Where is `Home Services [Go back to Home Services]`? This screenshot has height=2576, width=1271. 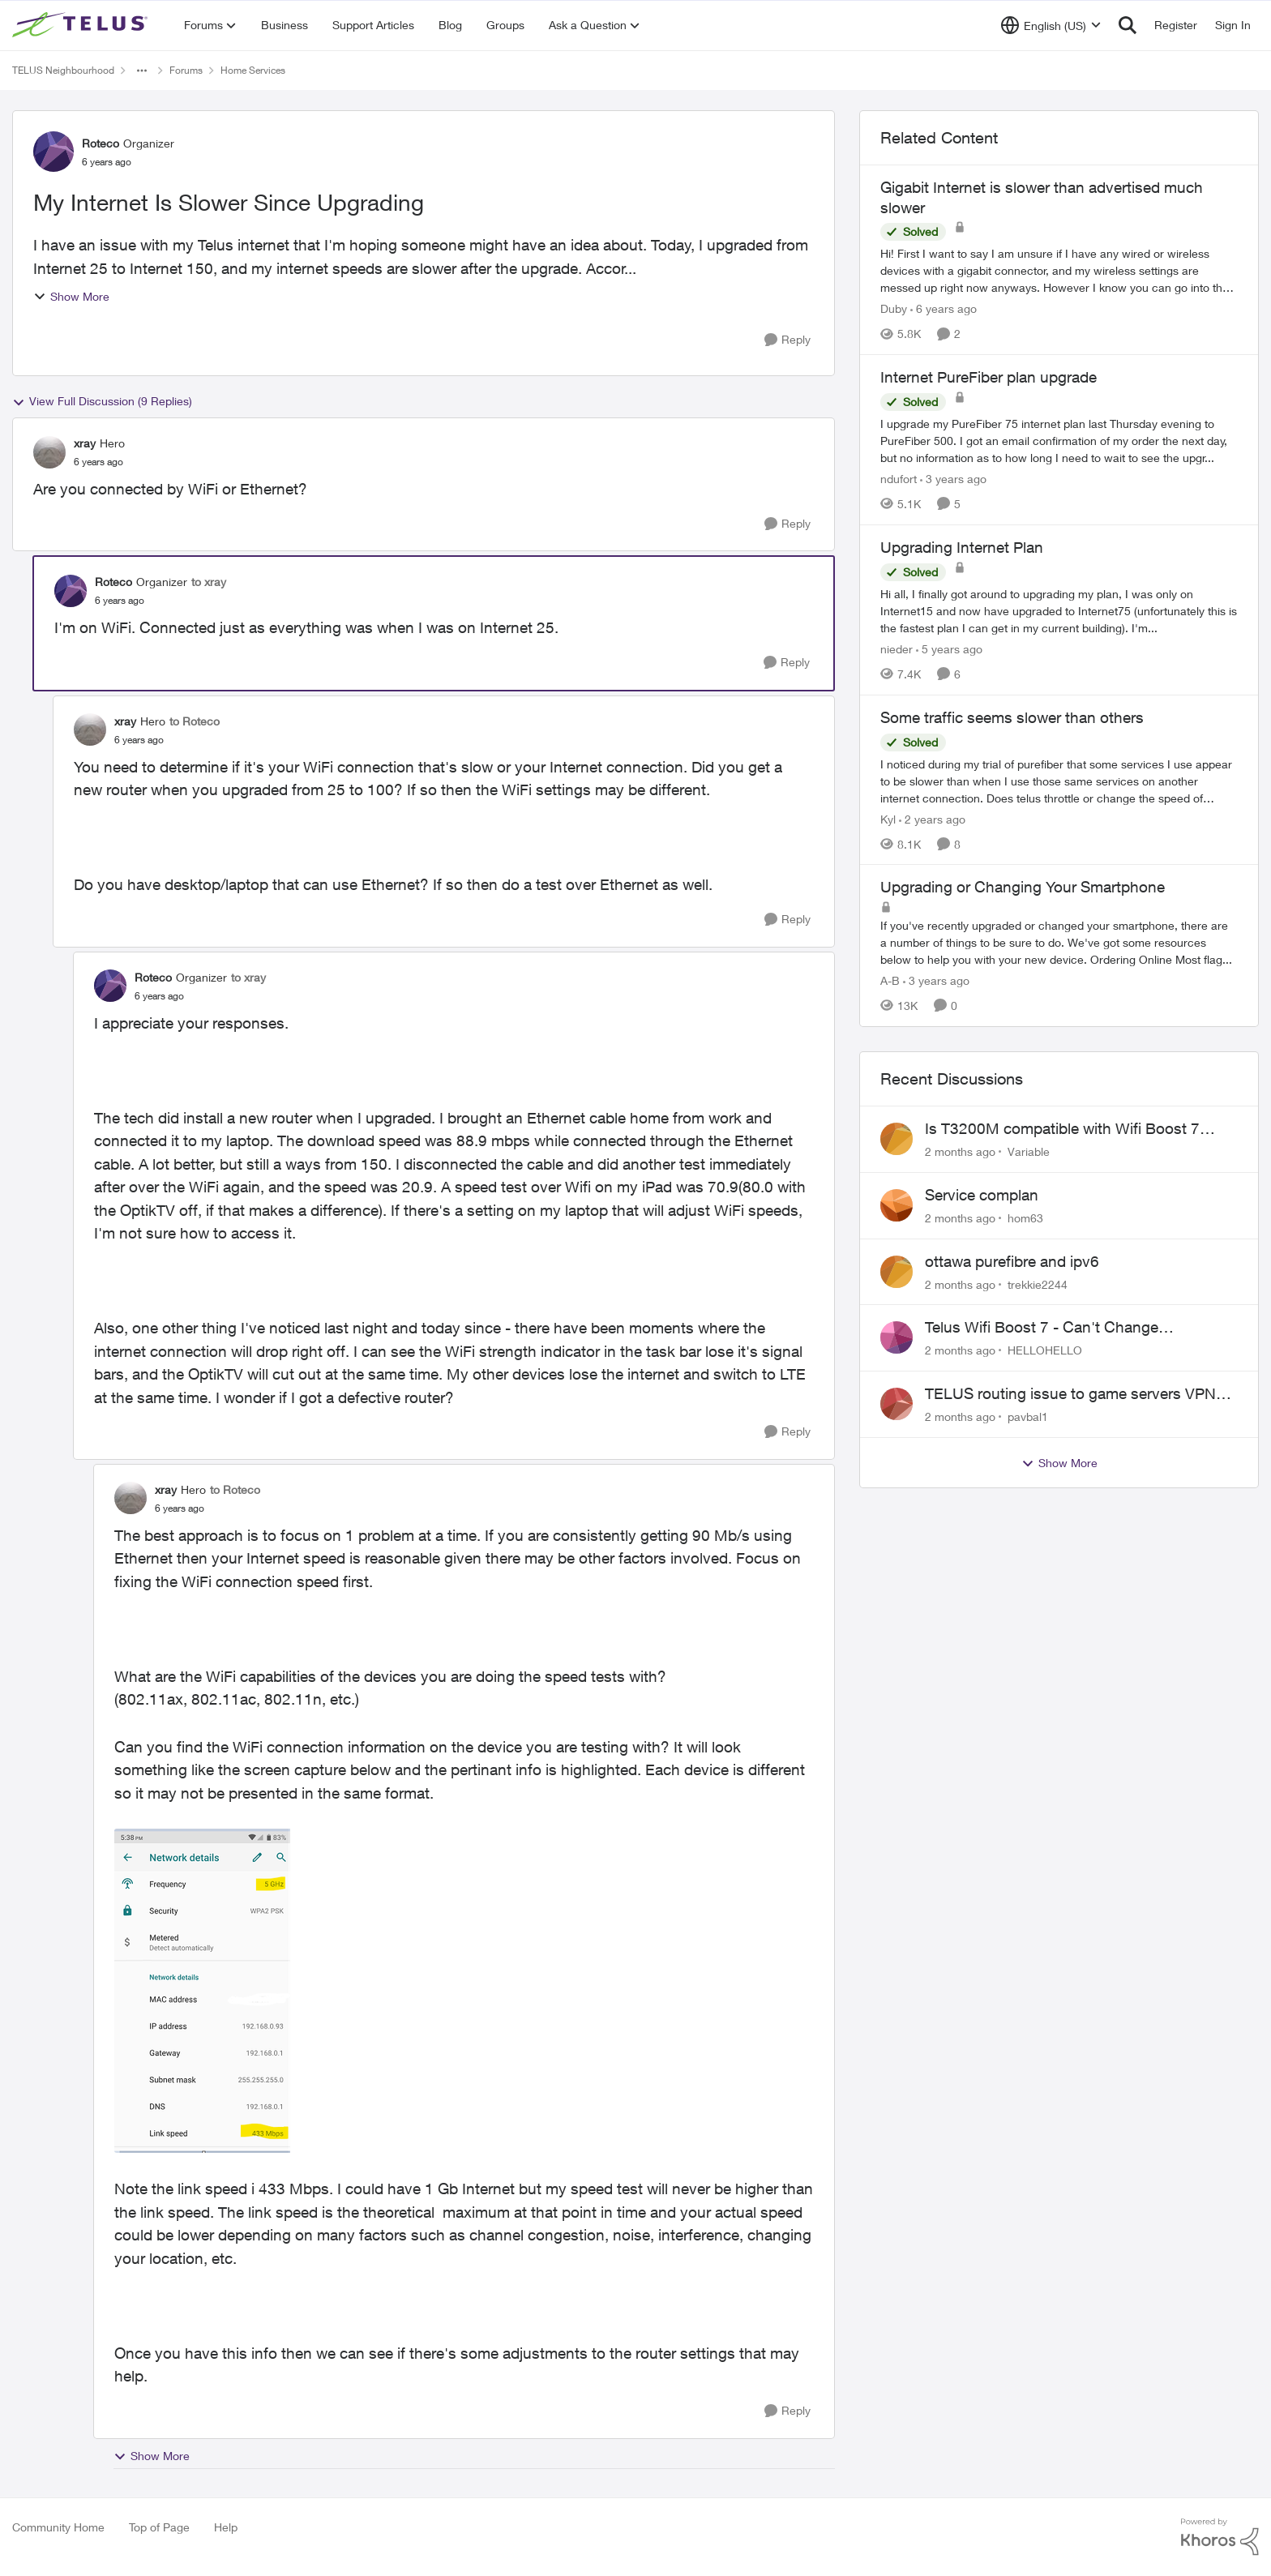
Home Services [Go back to Home Services] is located at coordinates (252, 70).